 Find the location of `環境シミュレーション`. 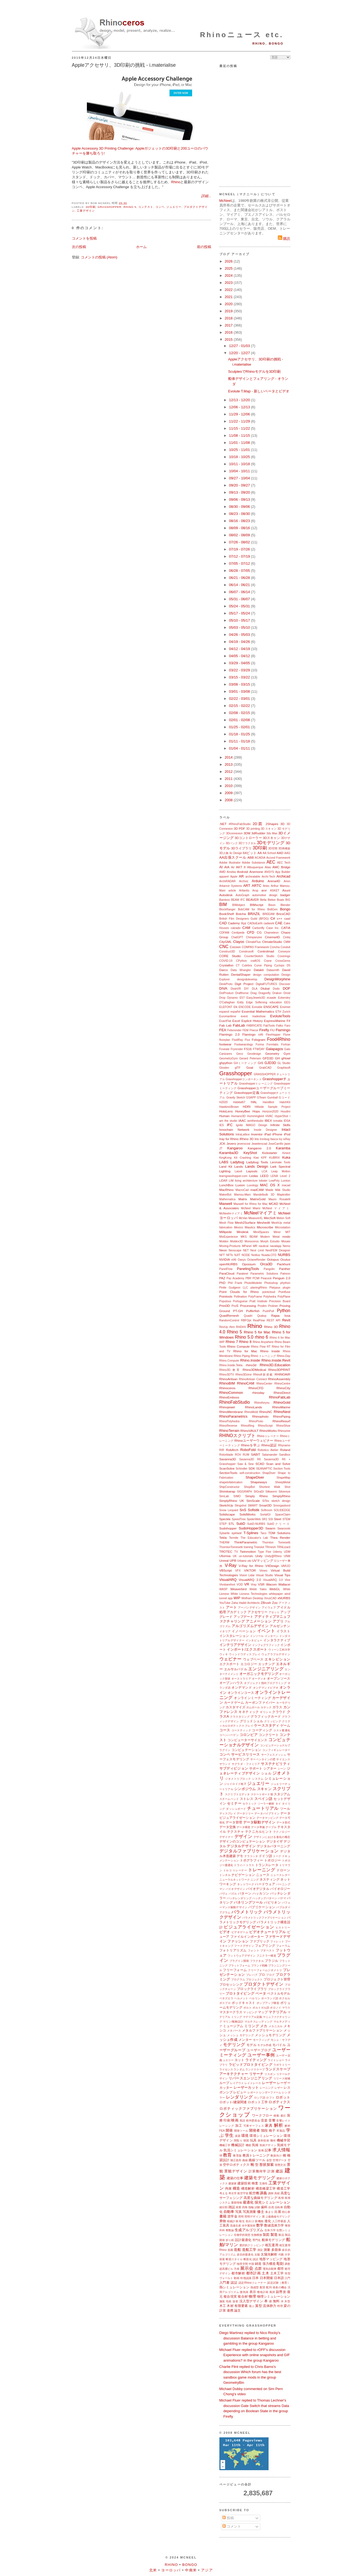

環境シミュレーション is located at coordinates (266, 2135).